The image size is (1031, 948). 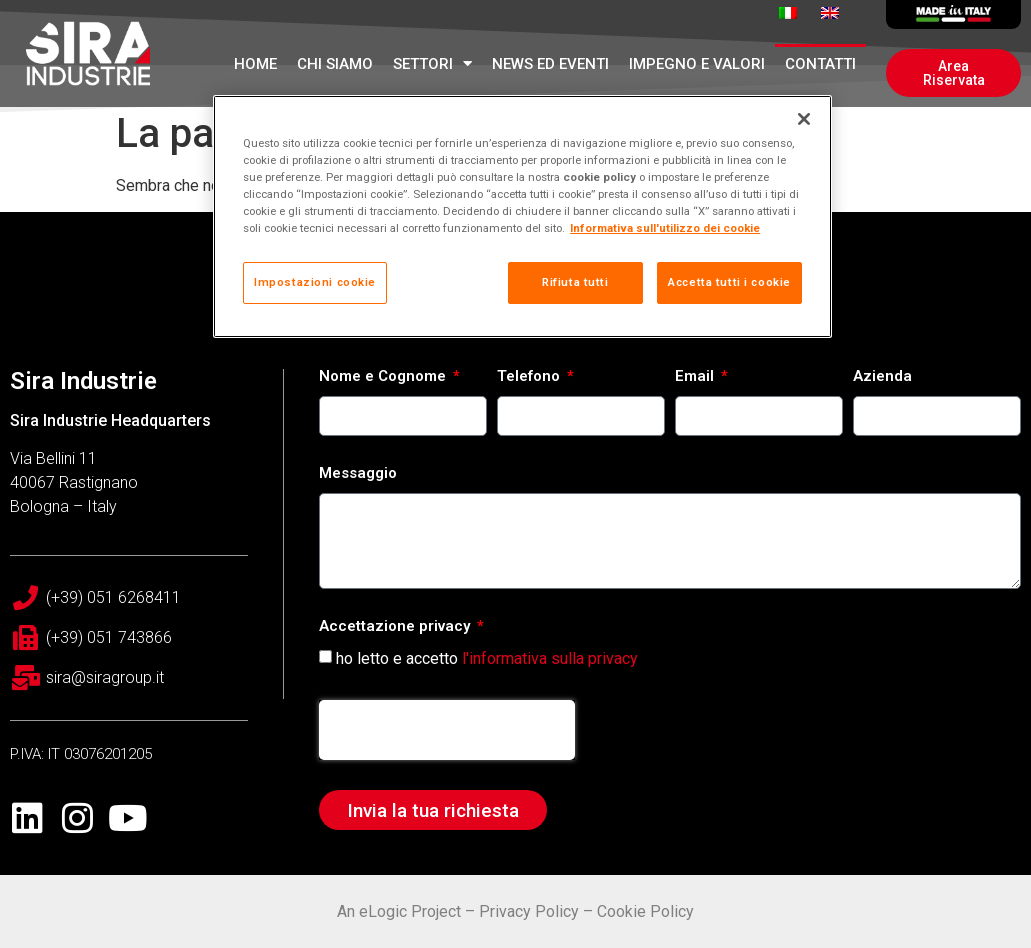 What do you see at coordinates (575, 282) in the screenshot?
I see `Rifiuta tutti` at bounding box center [575, 282].